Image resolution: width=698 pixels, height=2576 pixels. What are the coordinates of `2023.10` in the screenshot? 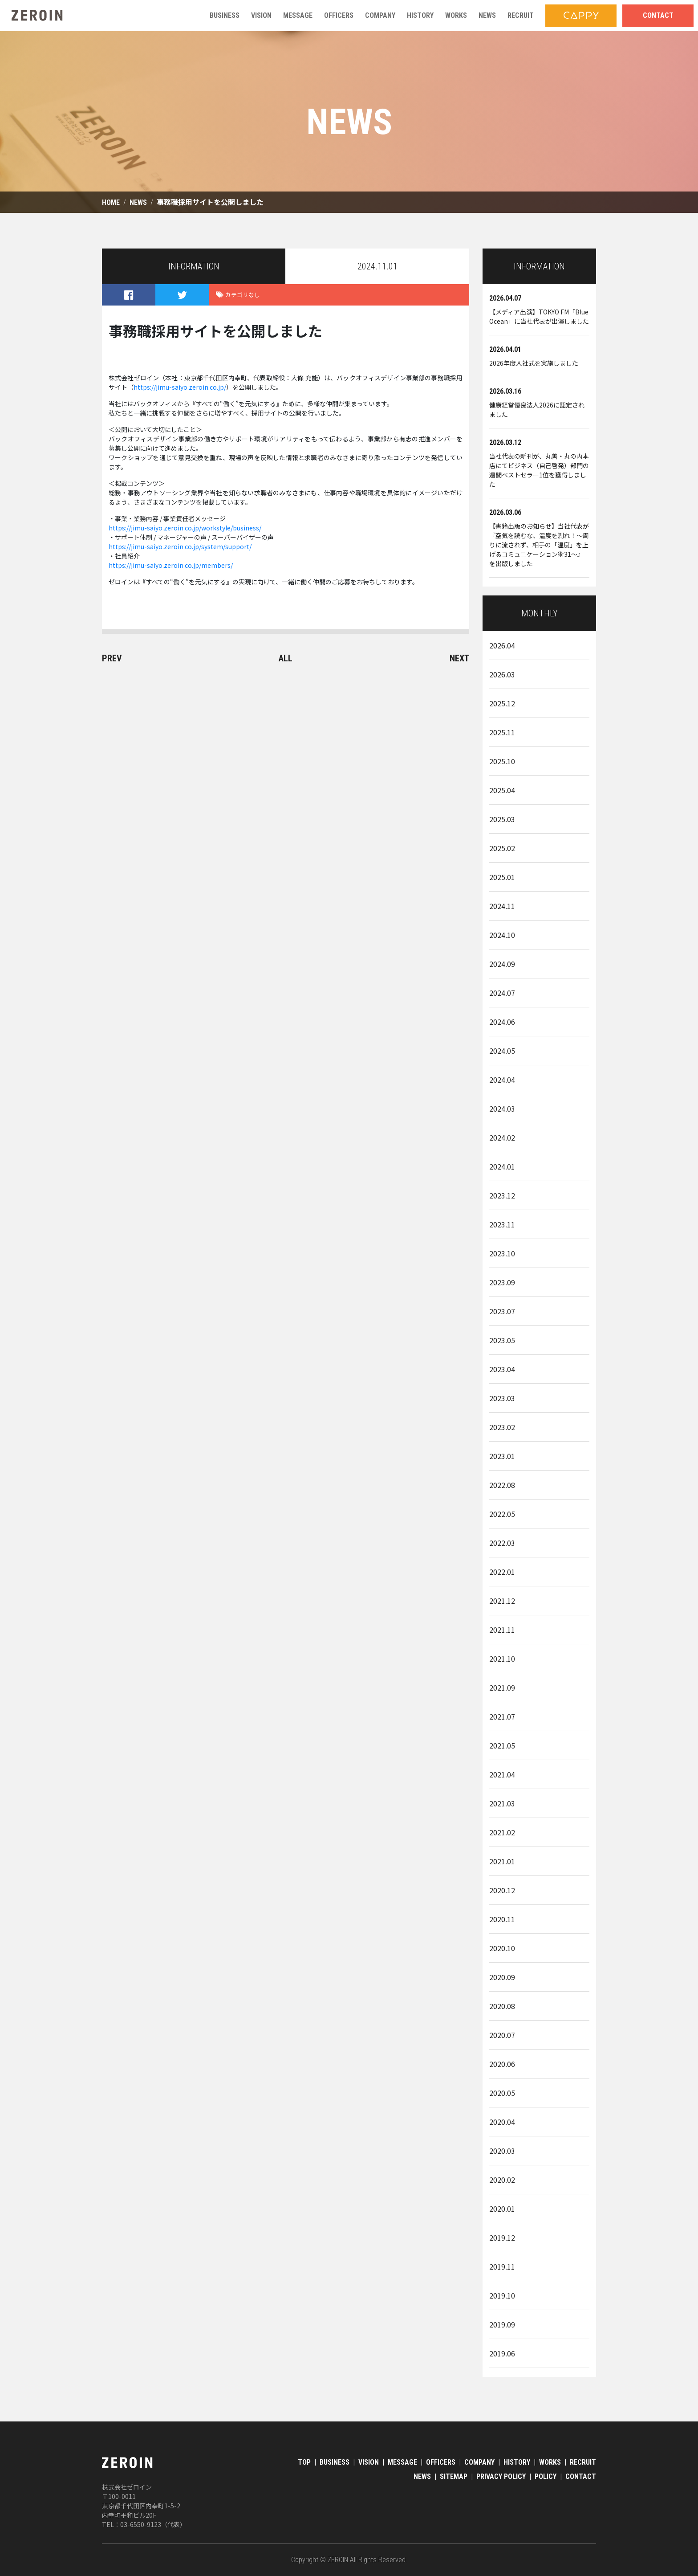 It's located at (502, 1253).